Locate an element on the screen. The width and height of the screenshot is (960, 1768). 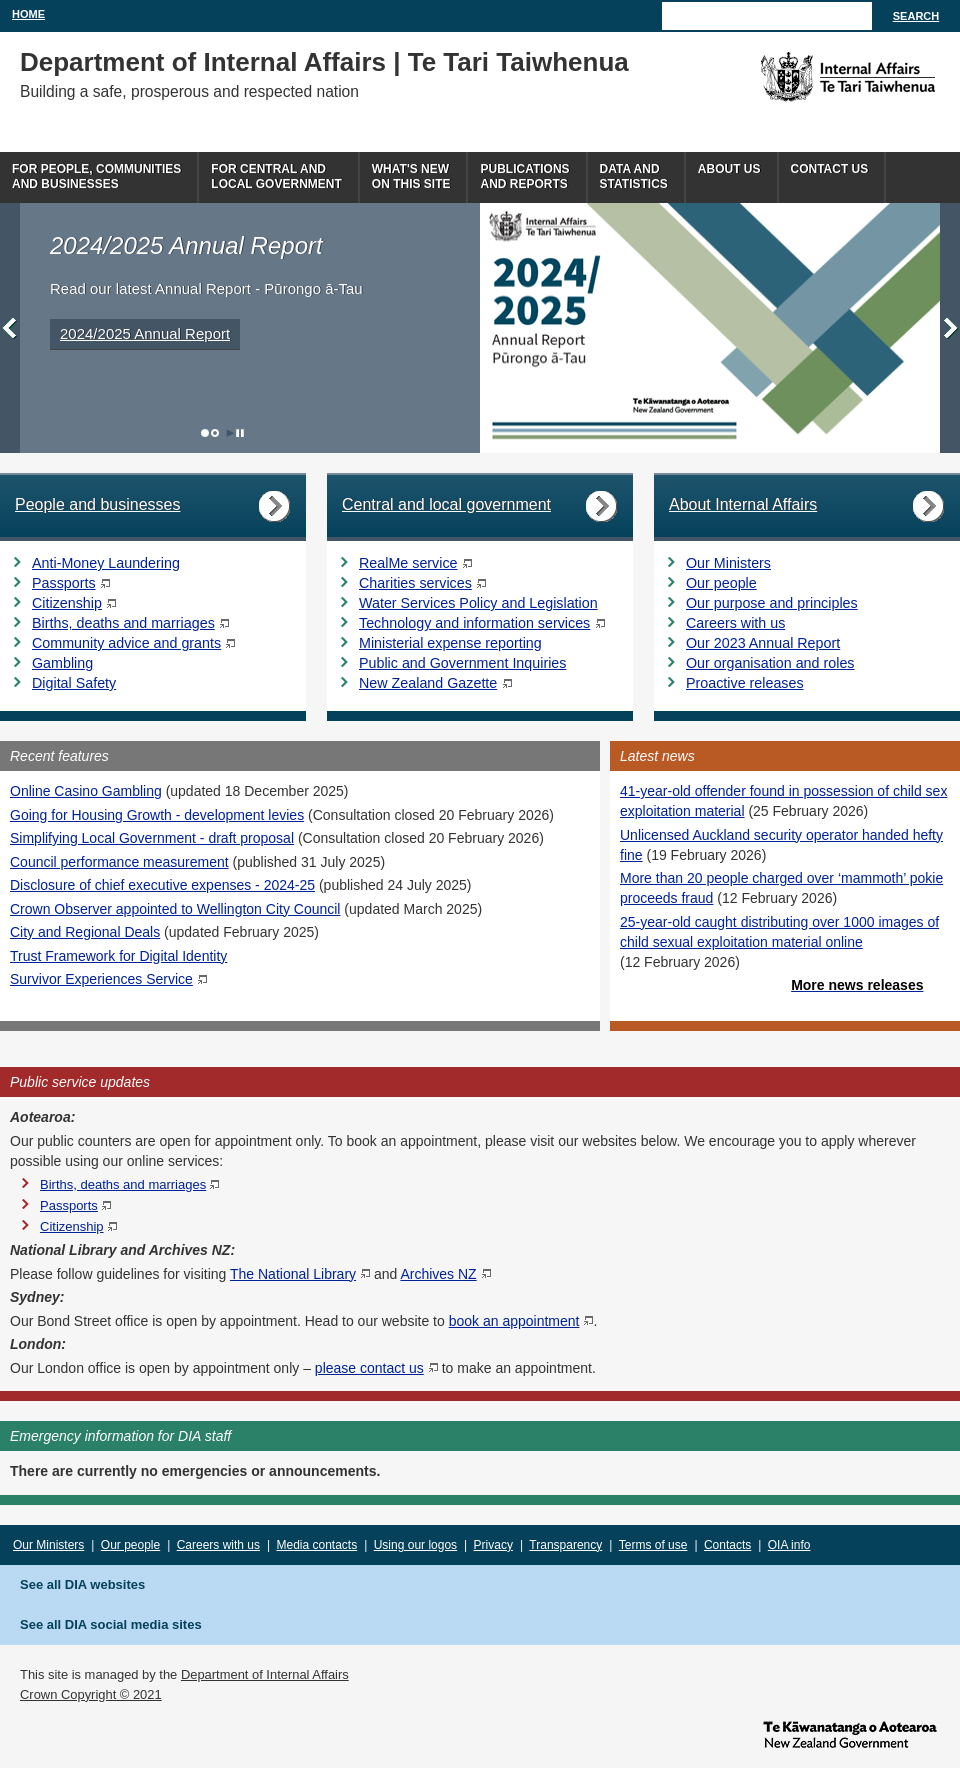
Digital Safety is located at coordinates (74, 683).